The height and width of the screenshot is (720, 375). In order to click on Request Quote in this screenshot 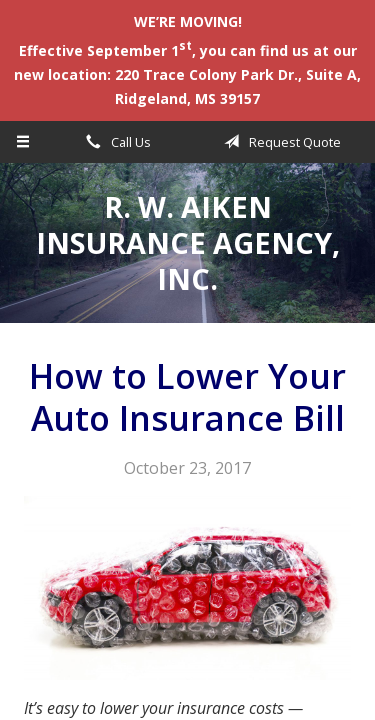, I will do `click(279, 142)`.